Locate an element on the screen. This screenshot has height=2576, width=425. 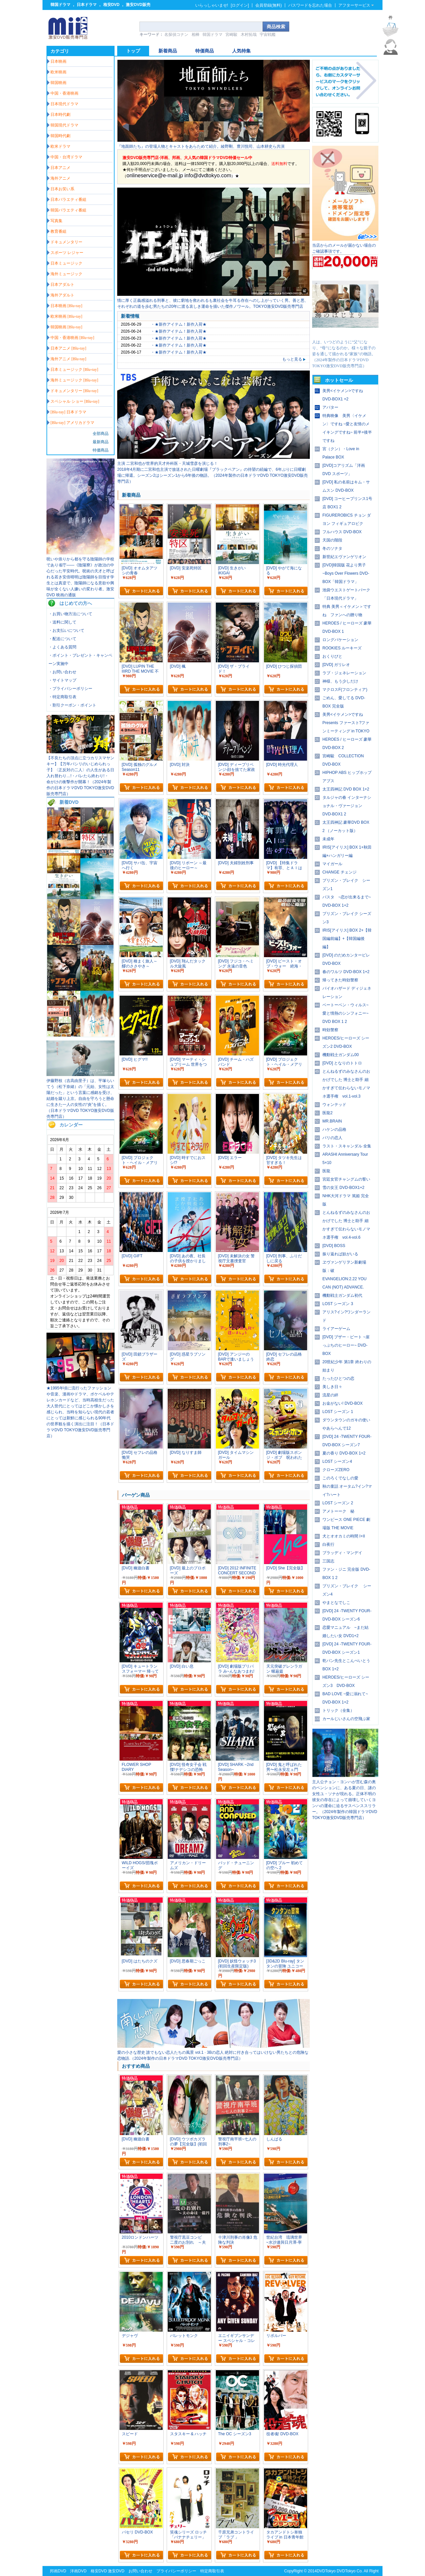
アバター is located at coordinates (330, 407).